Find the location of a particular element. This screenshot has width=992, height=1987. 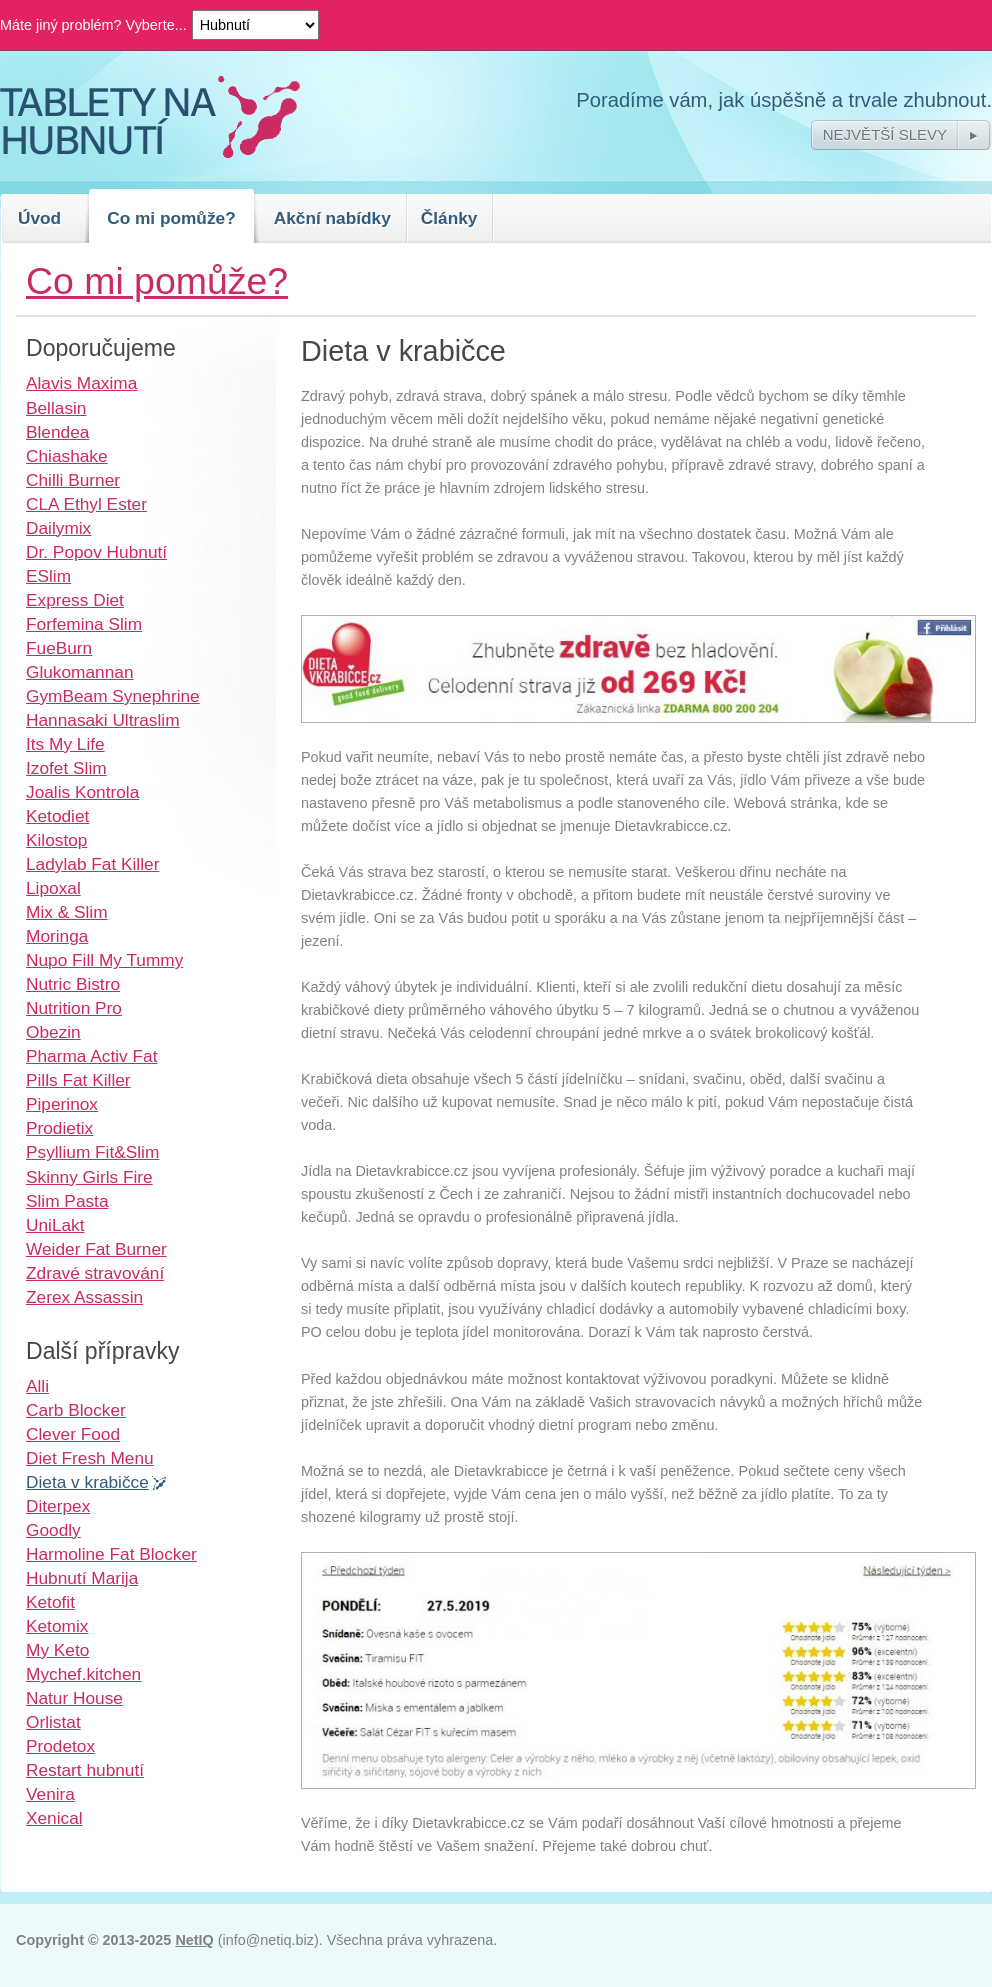

Ketomix is located at coordinates (57, 1626).